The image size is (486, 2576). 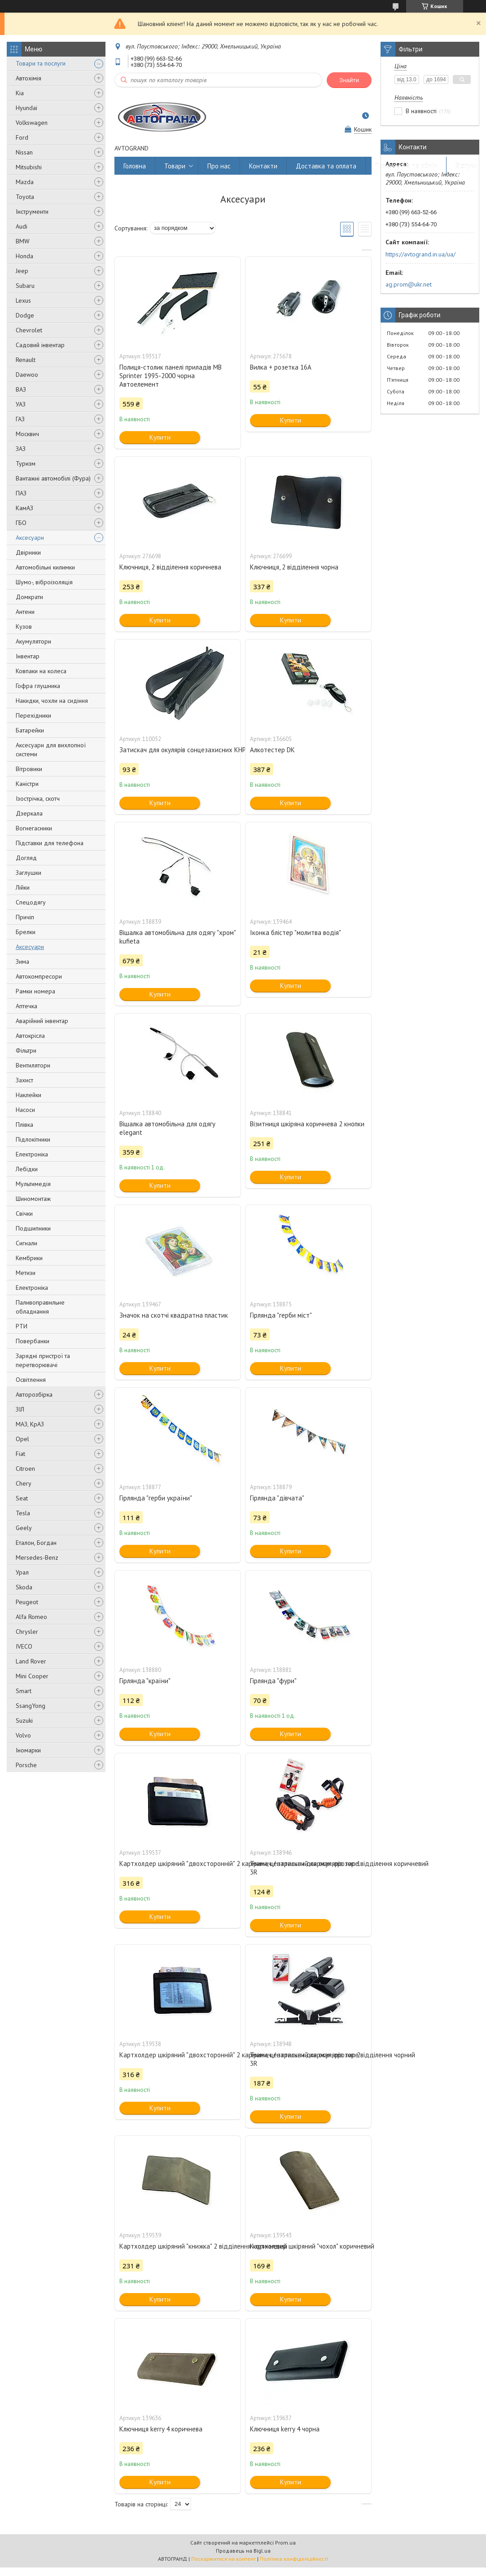 What do you see at coordinates (40, 345) in the screenshot?
I see `Садовий інвентар` at bounding box center [40, 345].